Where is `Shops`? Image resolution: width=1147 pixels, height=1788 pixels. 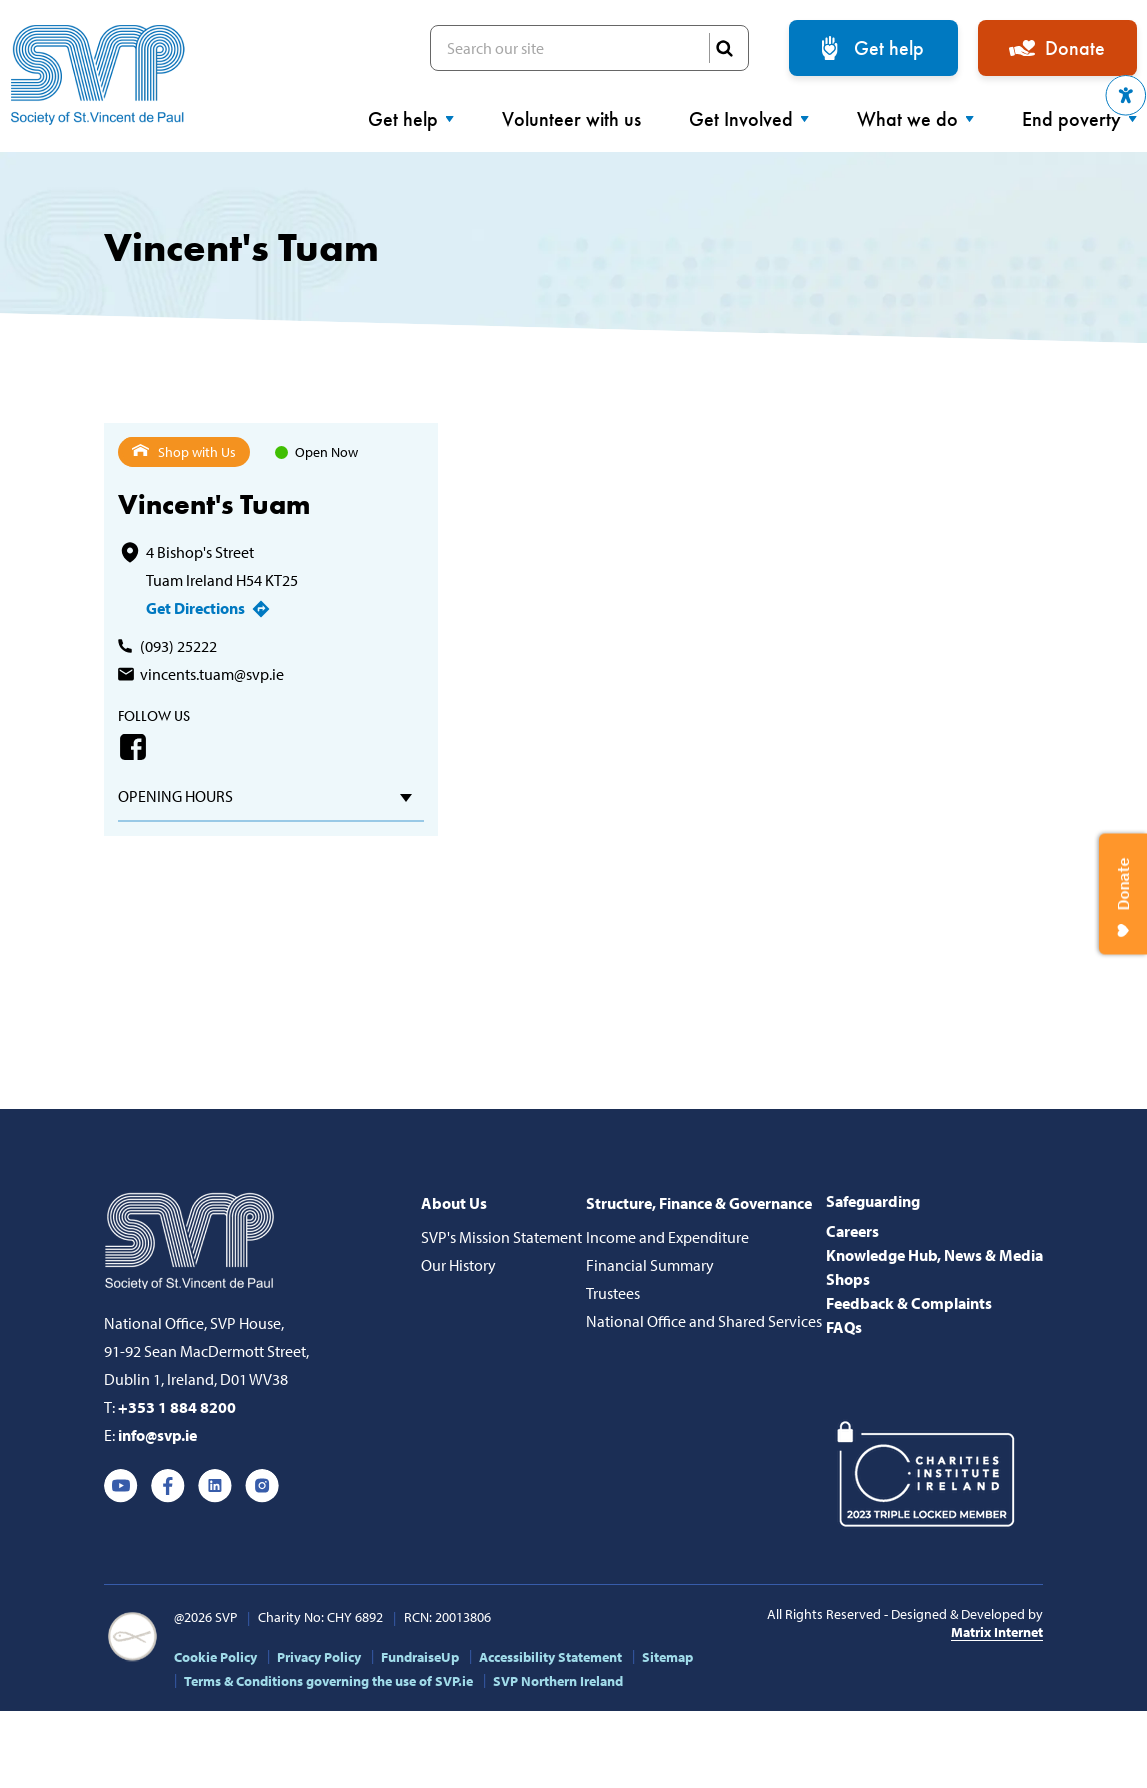 Shops is located at coordinates (848, 1279).